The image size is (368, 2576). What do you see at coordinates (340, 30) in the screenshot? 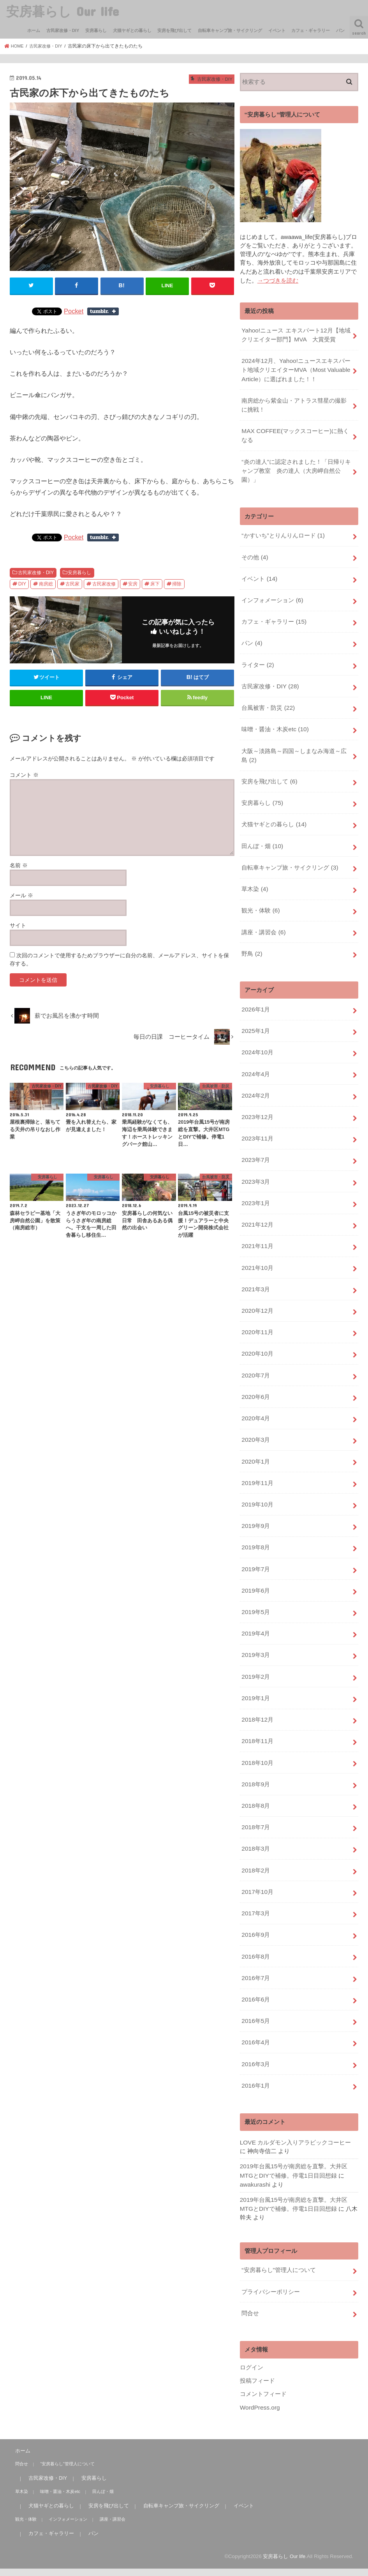
I see `パン` at bounding box center [340, 30].